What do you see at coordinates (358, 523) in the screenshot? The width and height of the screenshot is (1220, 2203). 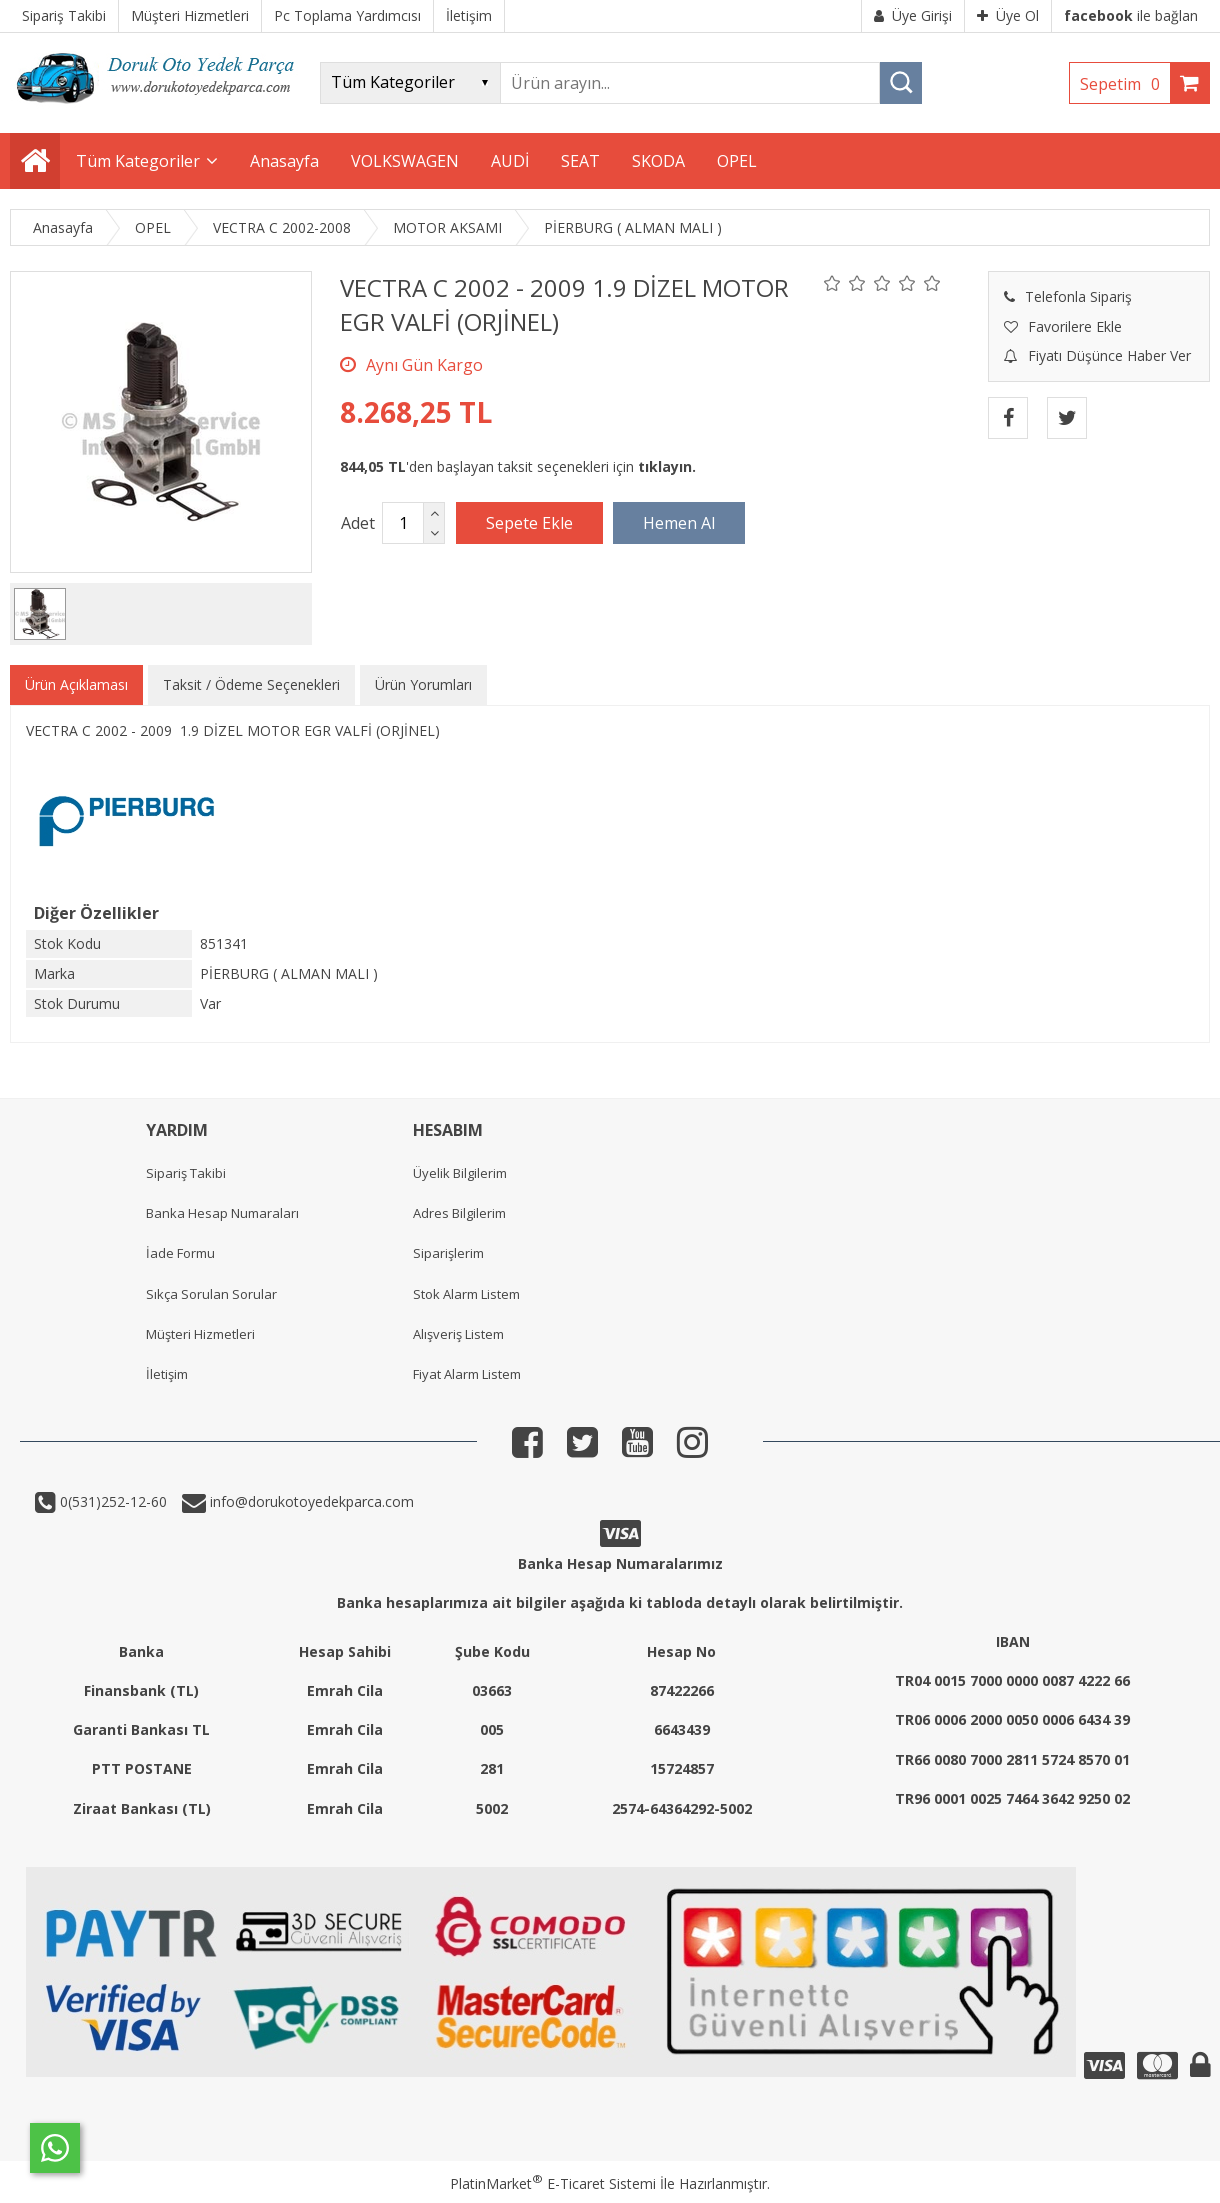 I see `Adet` at bounding box center [358, 523].